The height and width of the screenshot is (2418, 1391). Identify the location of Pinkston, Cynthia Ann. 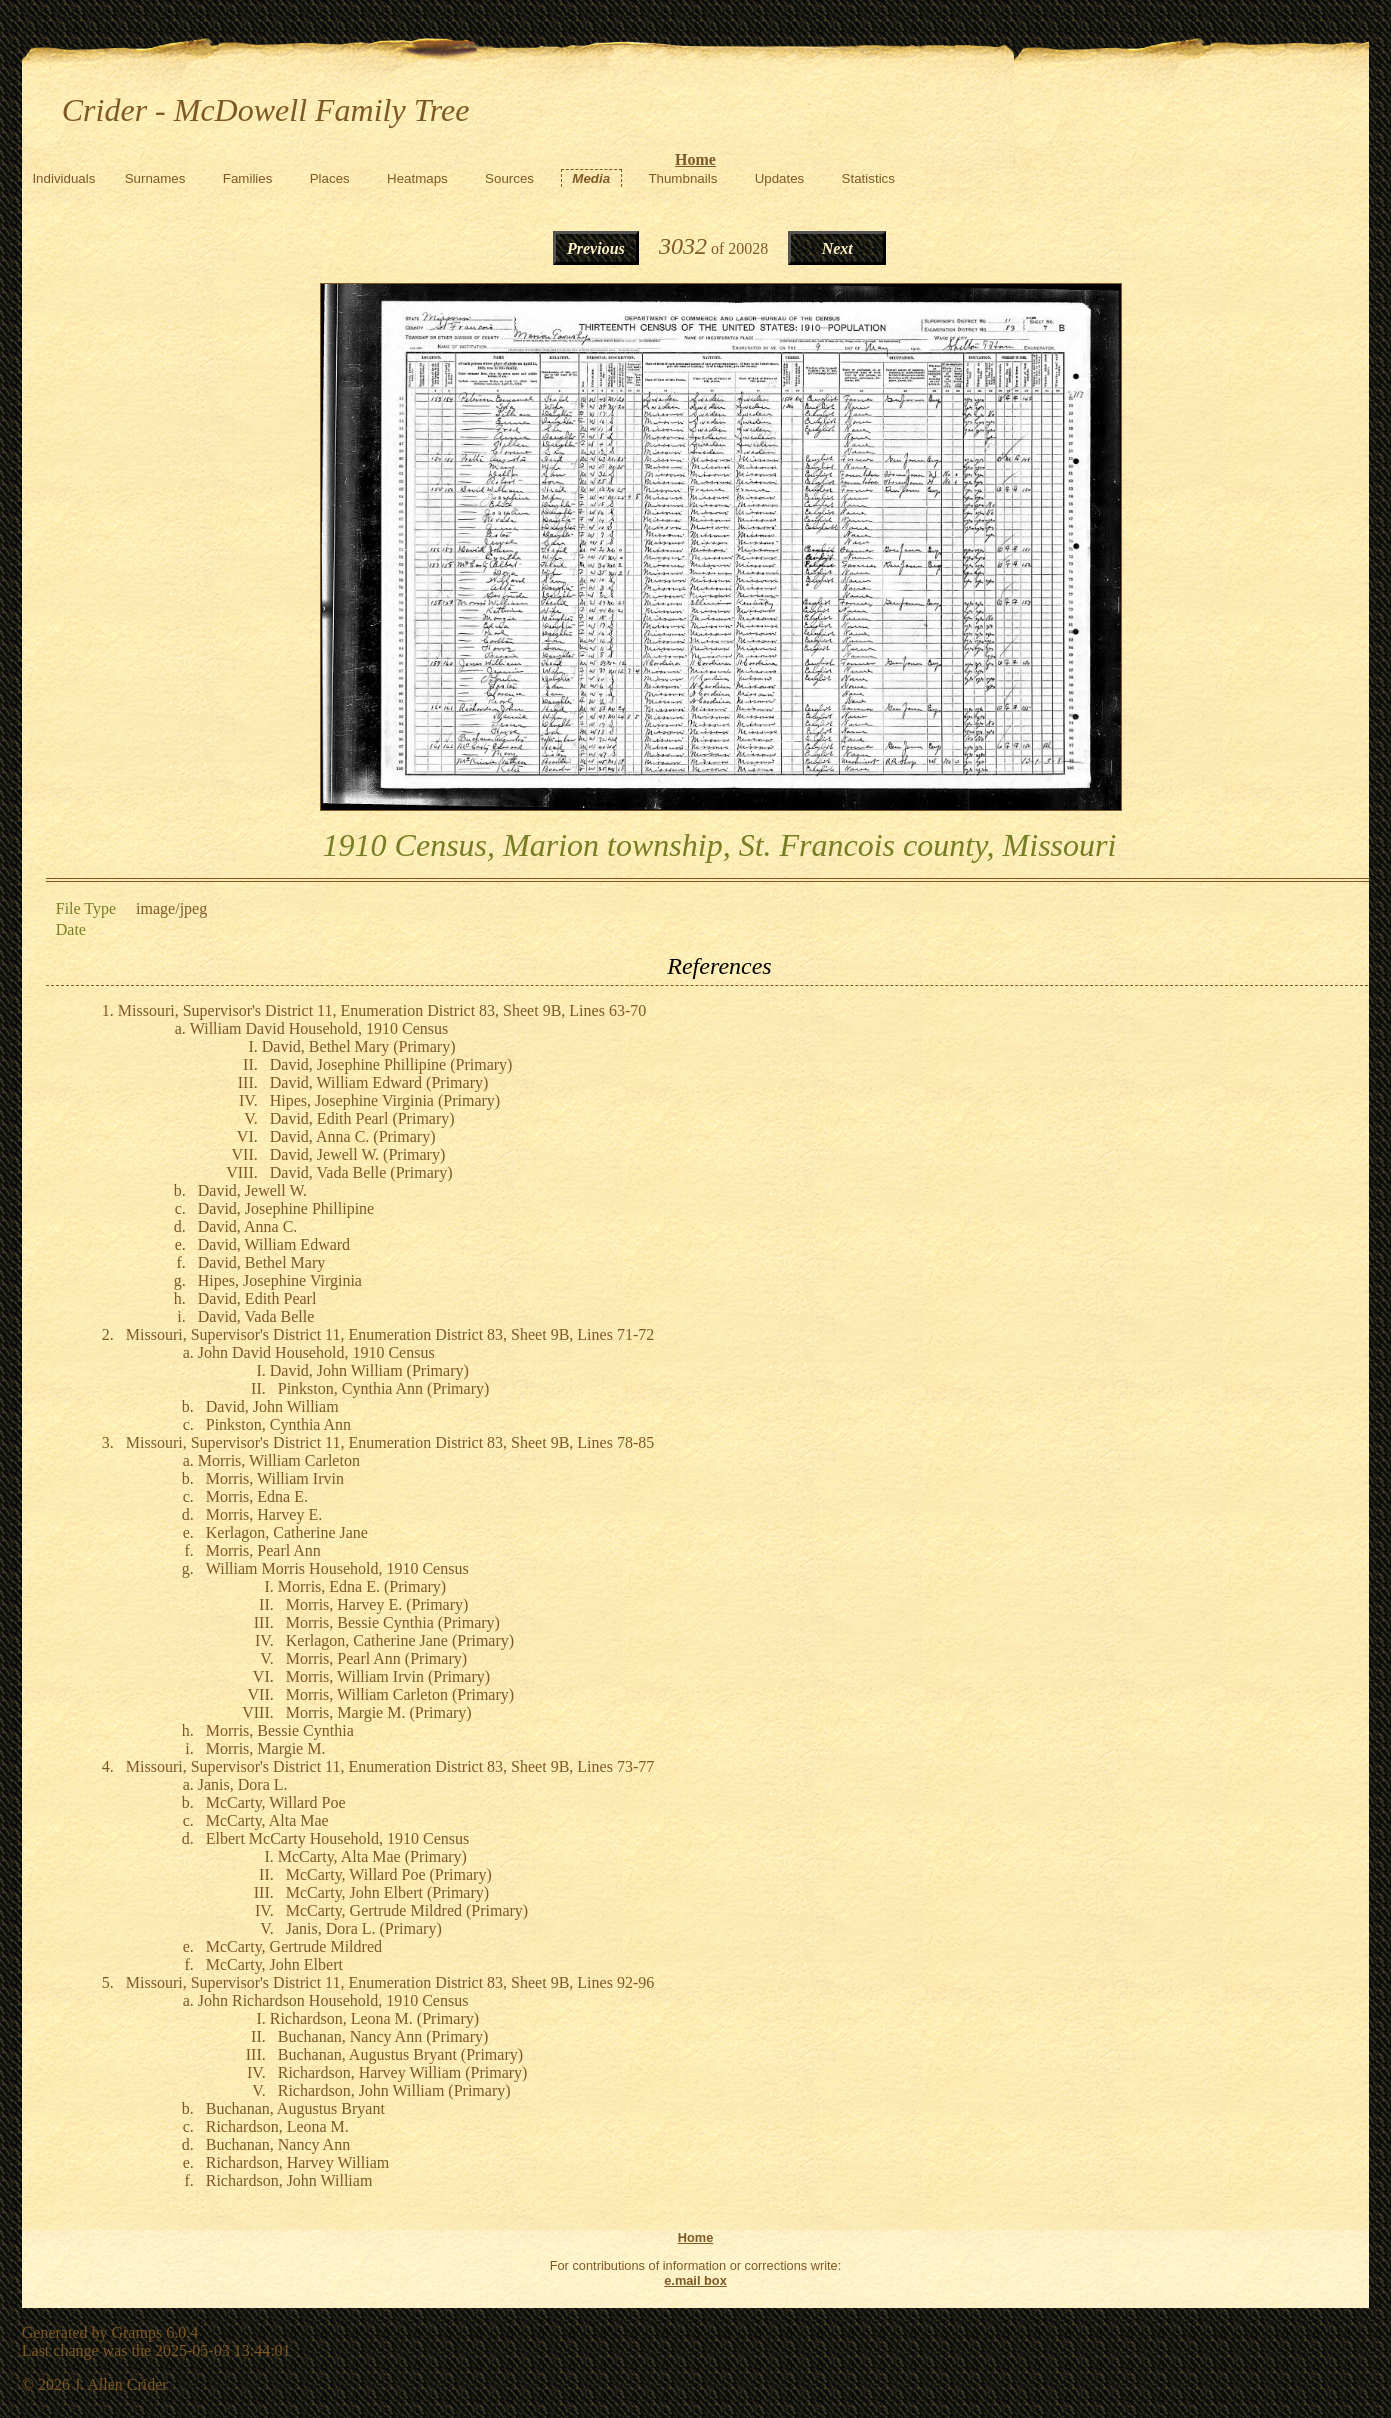
(278, 1424).